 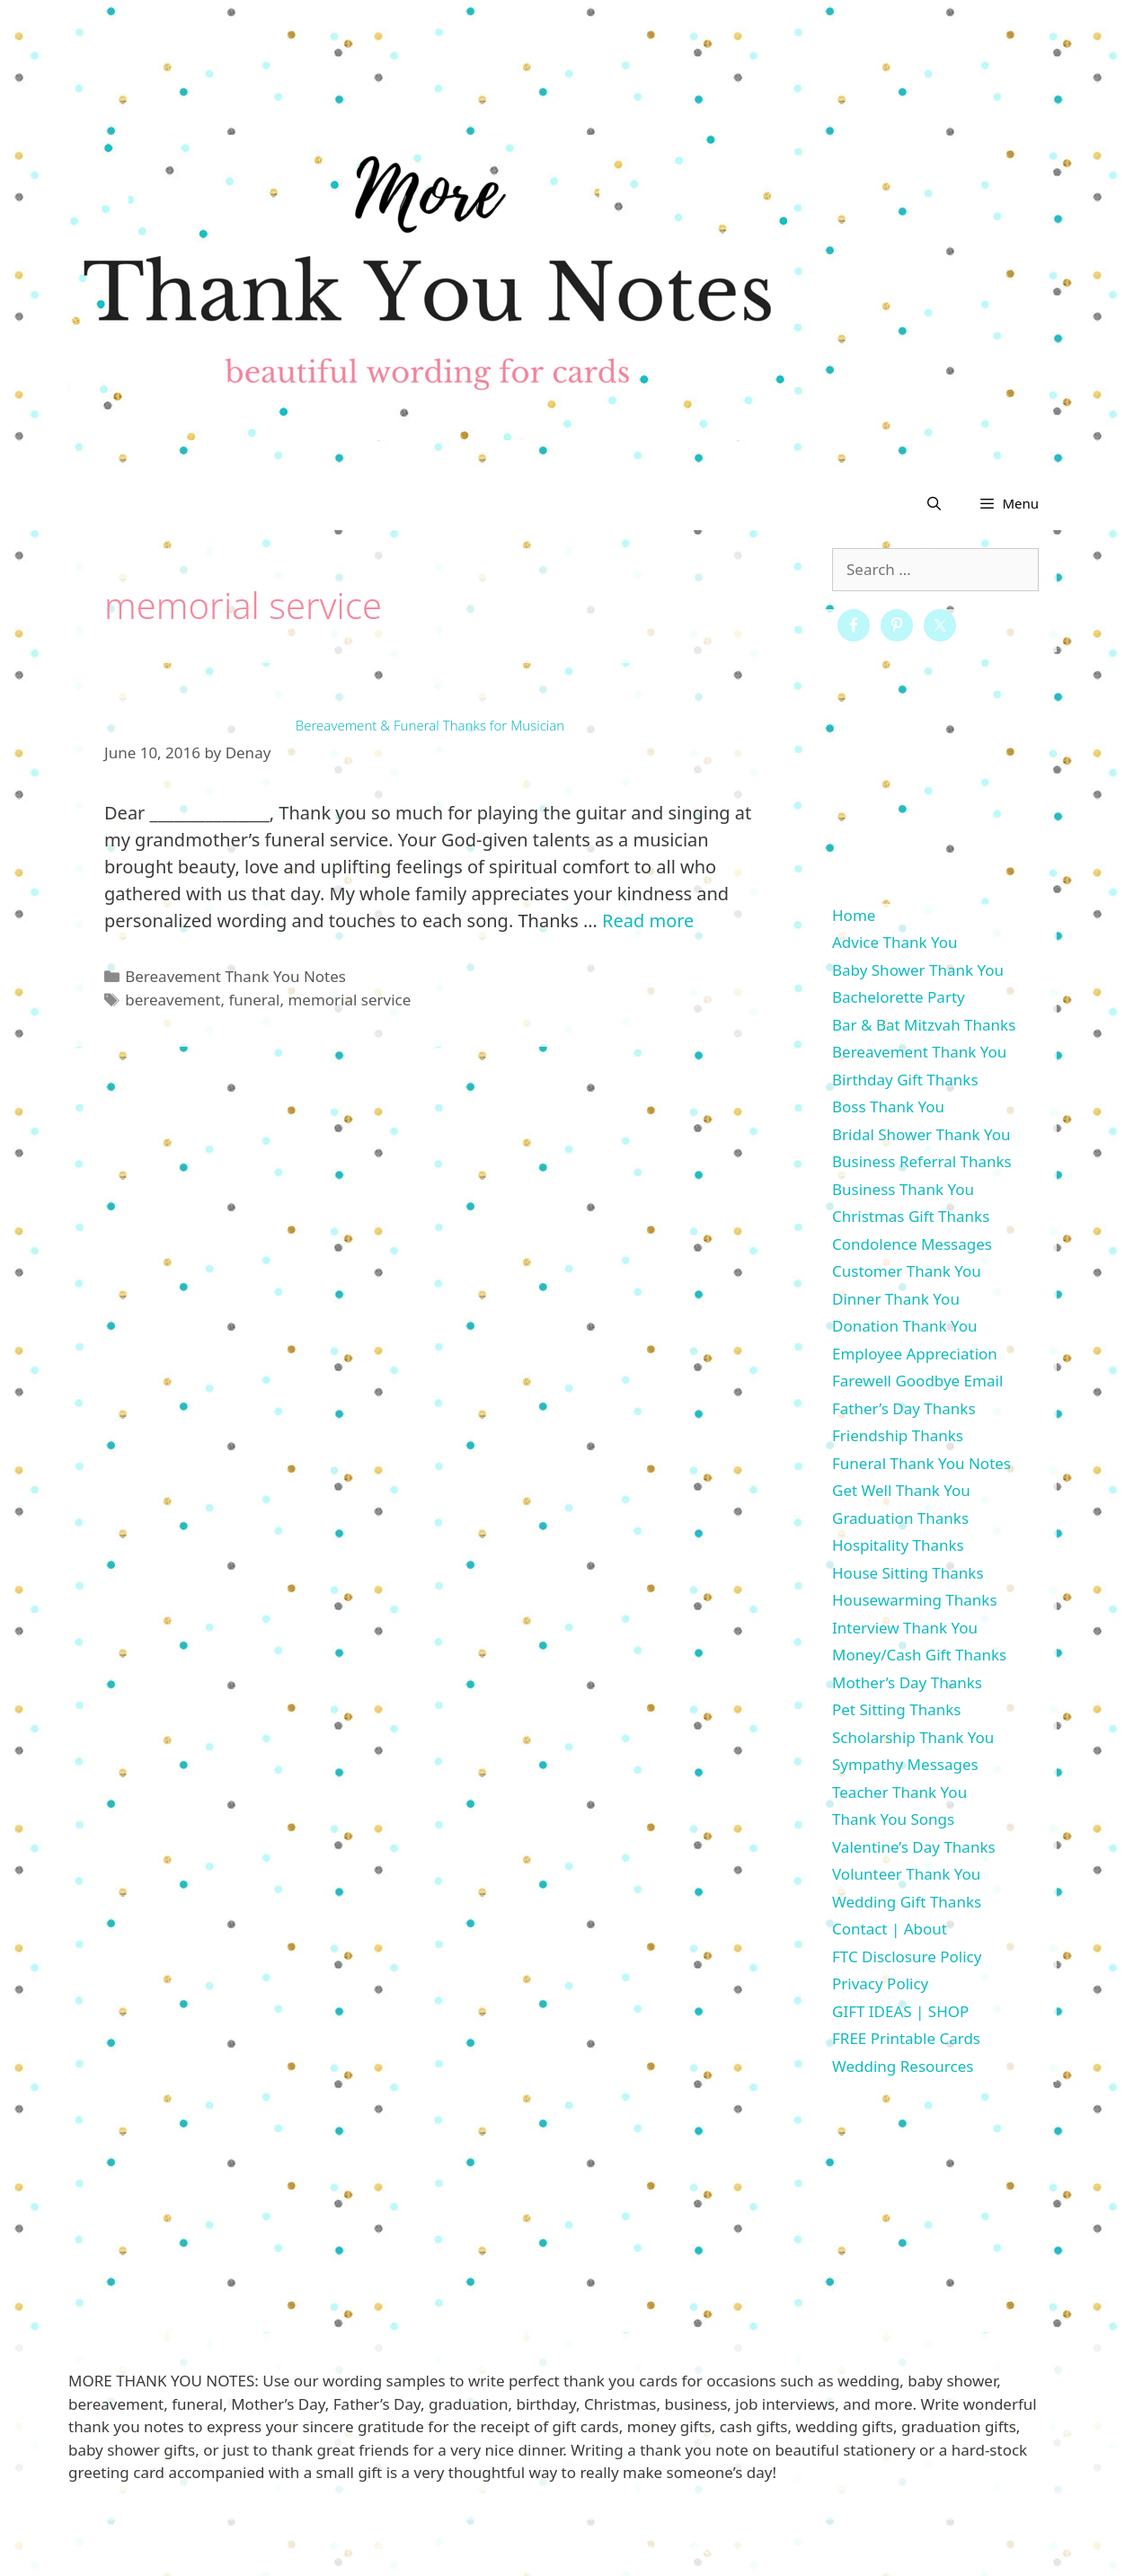 I want to click on Sympathy Messages, so click(x=905, y=1764).